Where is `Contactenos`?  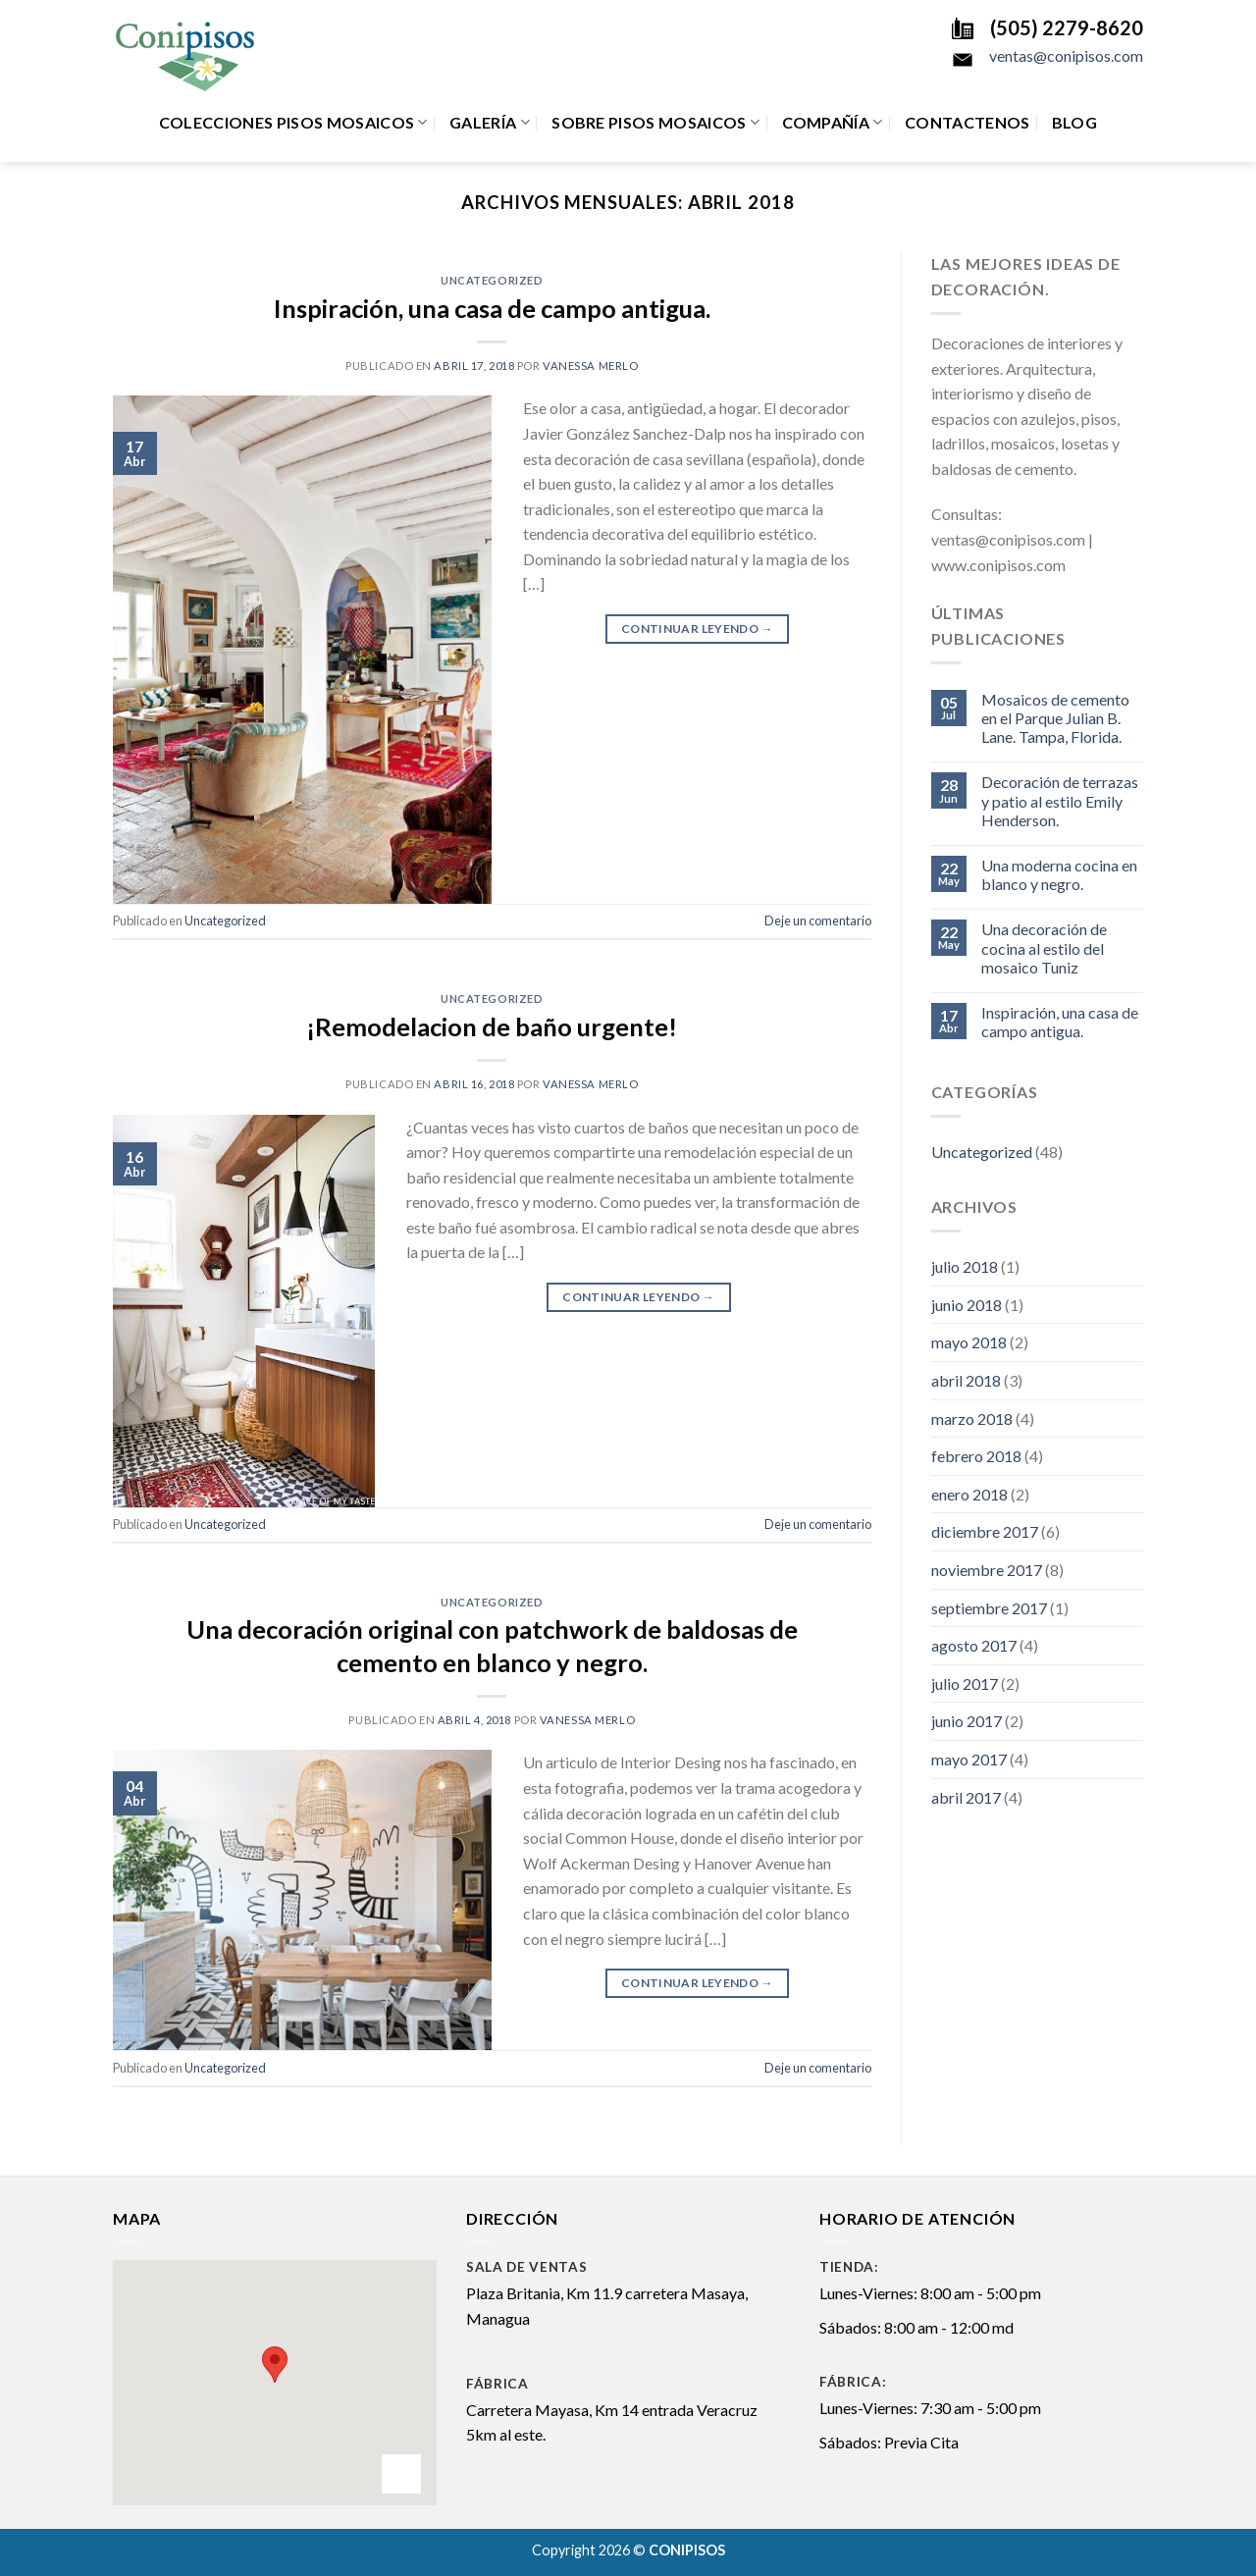
Contactenos is located at coordinates (967, 122).